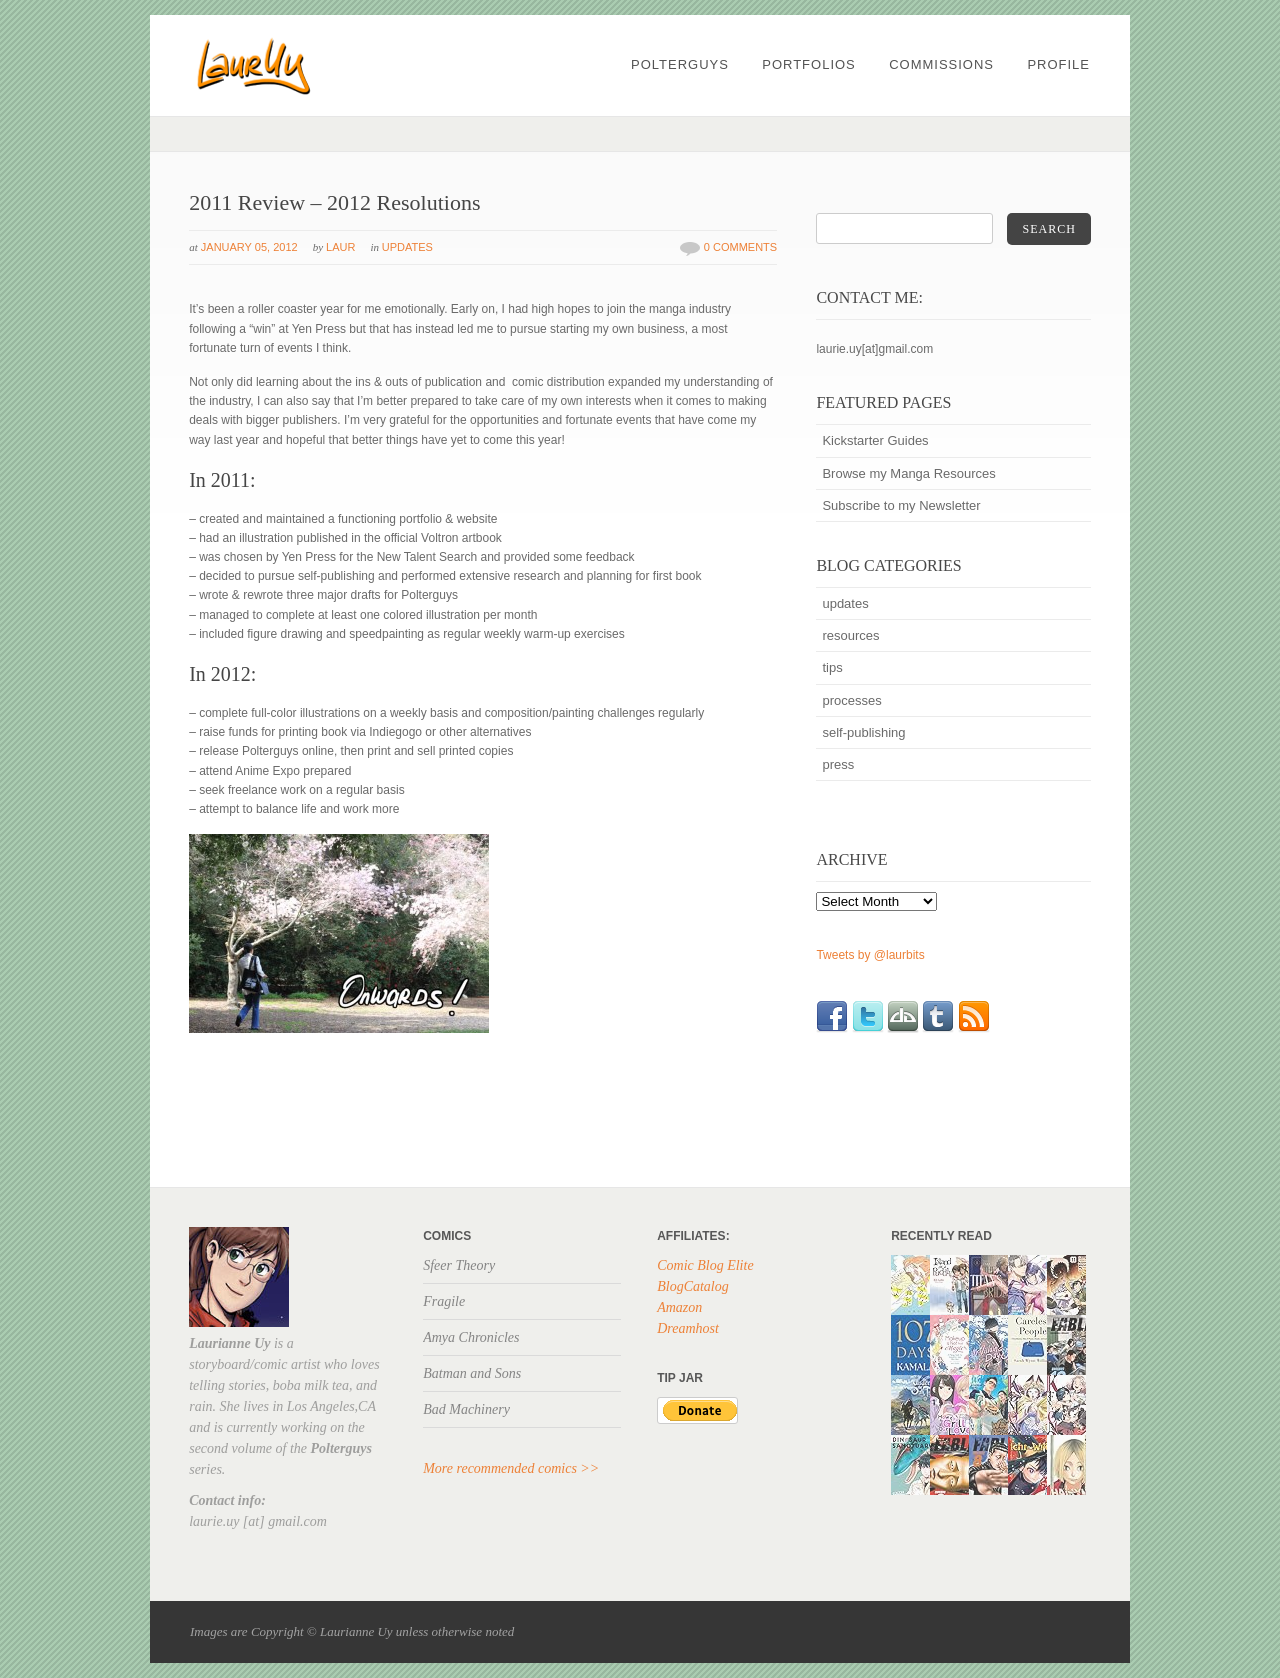  I want to click on Batman and Sons, so click(472, 1373).